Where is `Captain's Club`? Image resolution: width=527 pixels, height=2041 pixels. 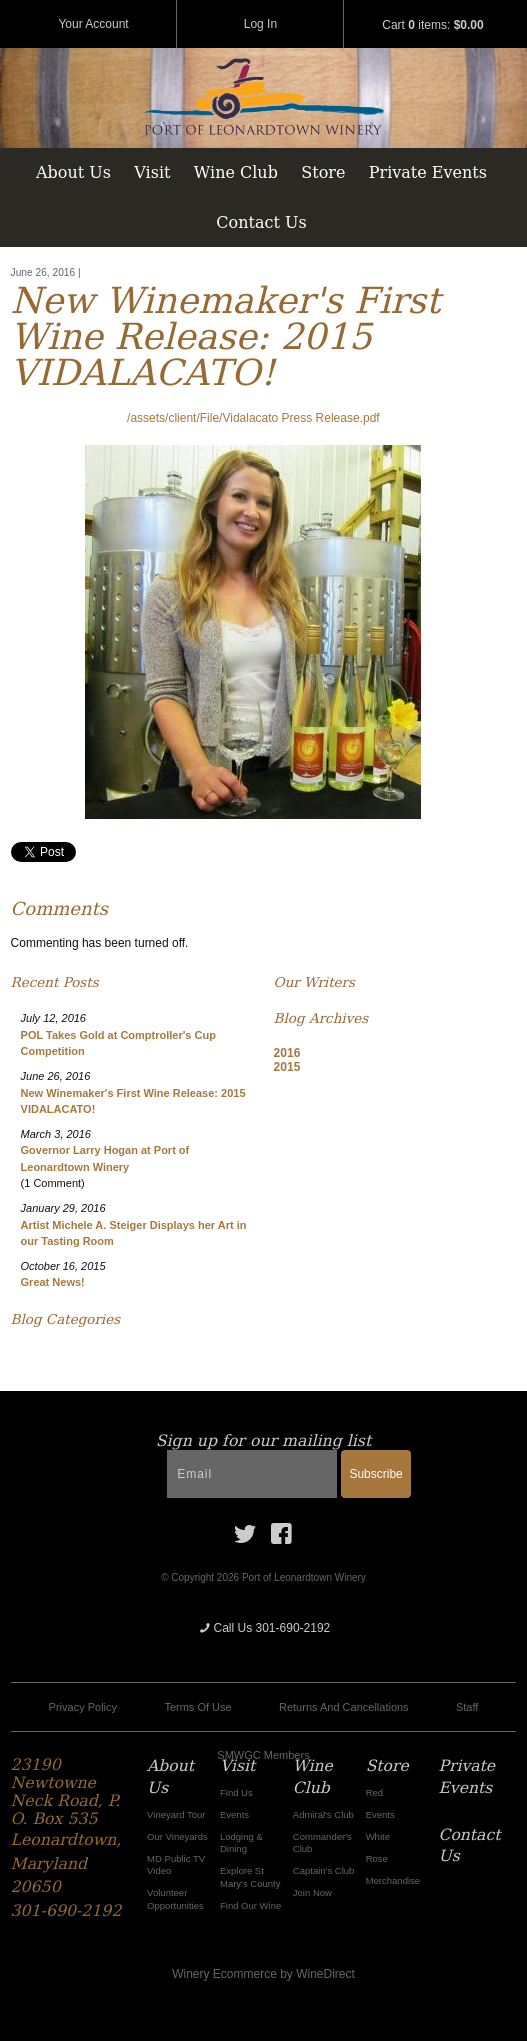 Captain's Club is located at coordinates (324, 1870).